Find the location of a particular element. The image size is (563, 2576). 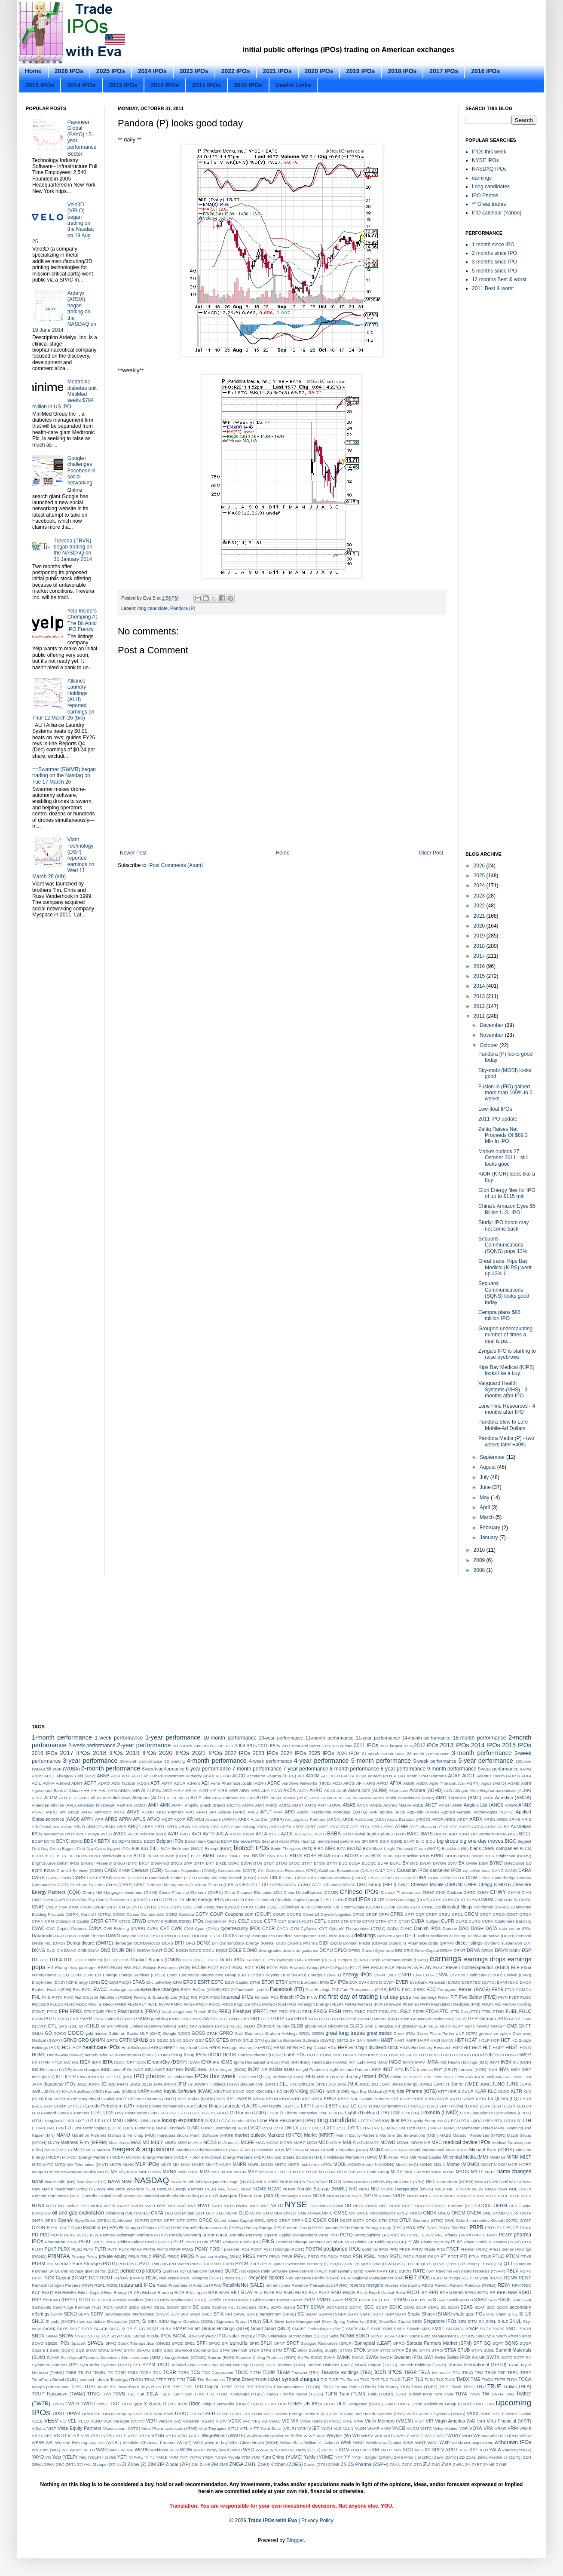

SNDR is located at coordinates (525, 2328).